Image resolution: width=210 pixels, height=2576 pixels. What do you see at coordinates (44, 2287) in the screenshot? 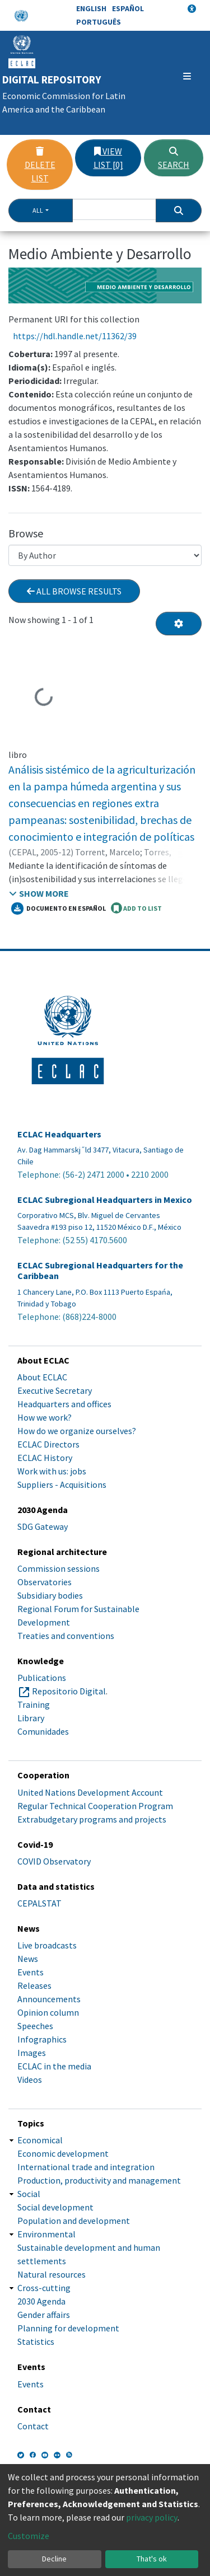
I see `Cross-cutting` at bounding box center [44, 2287].